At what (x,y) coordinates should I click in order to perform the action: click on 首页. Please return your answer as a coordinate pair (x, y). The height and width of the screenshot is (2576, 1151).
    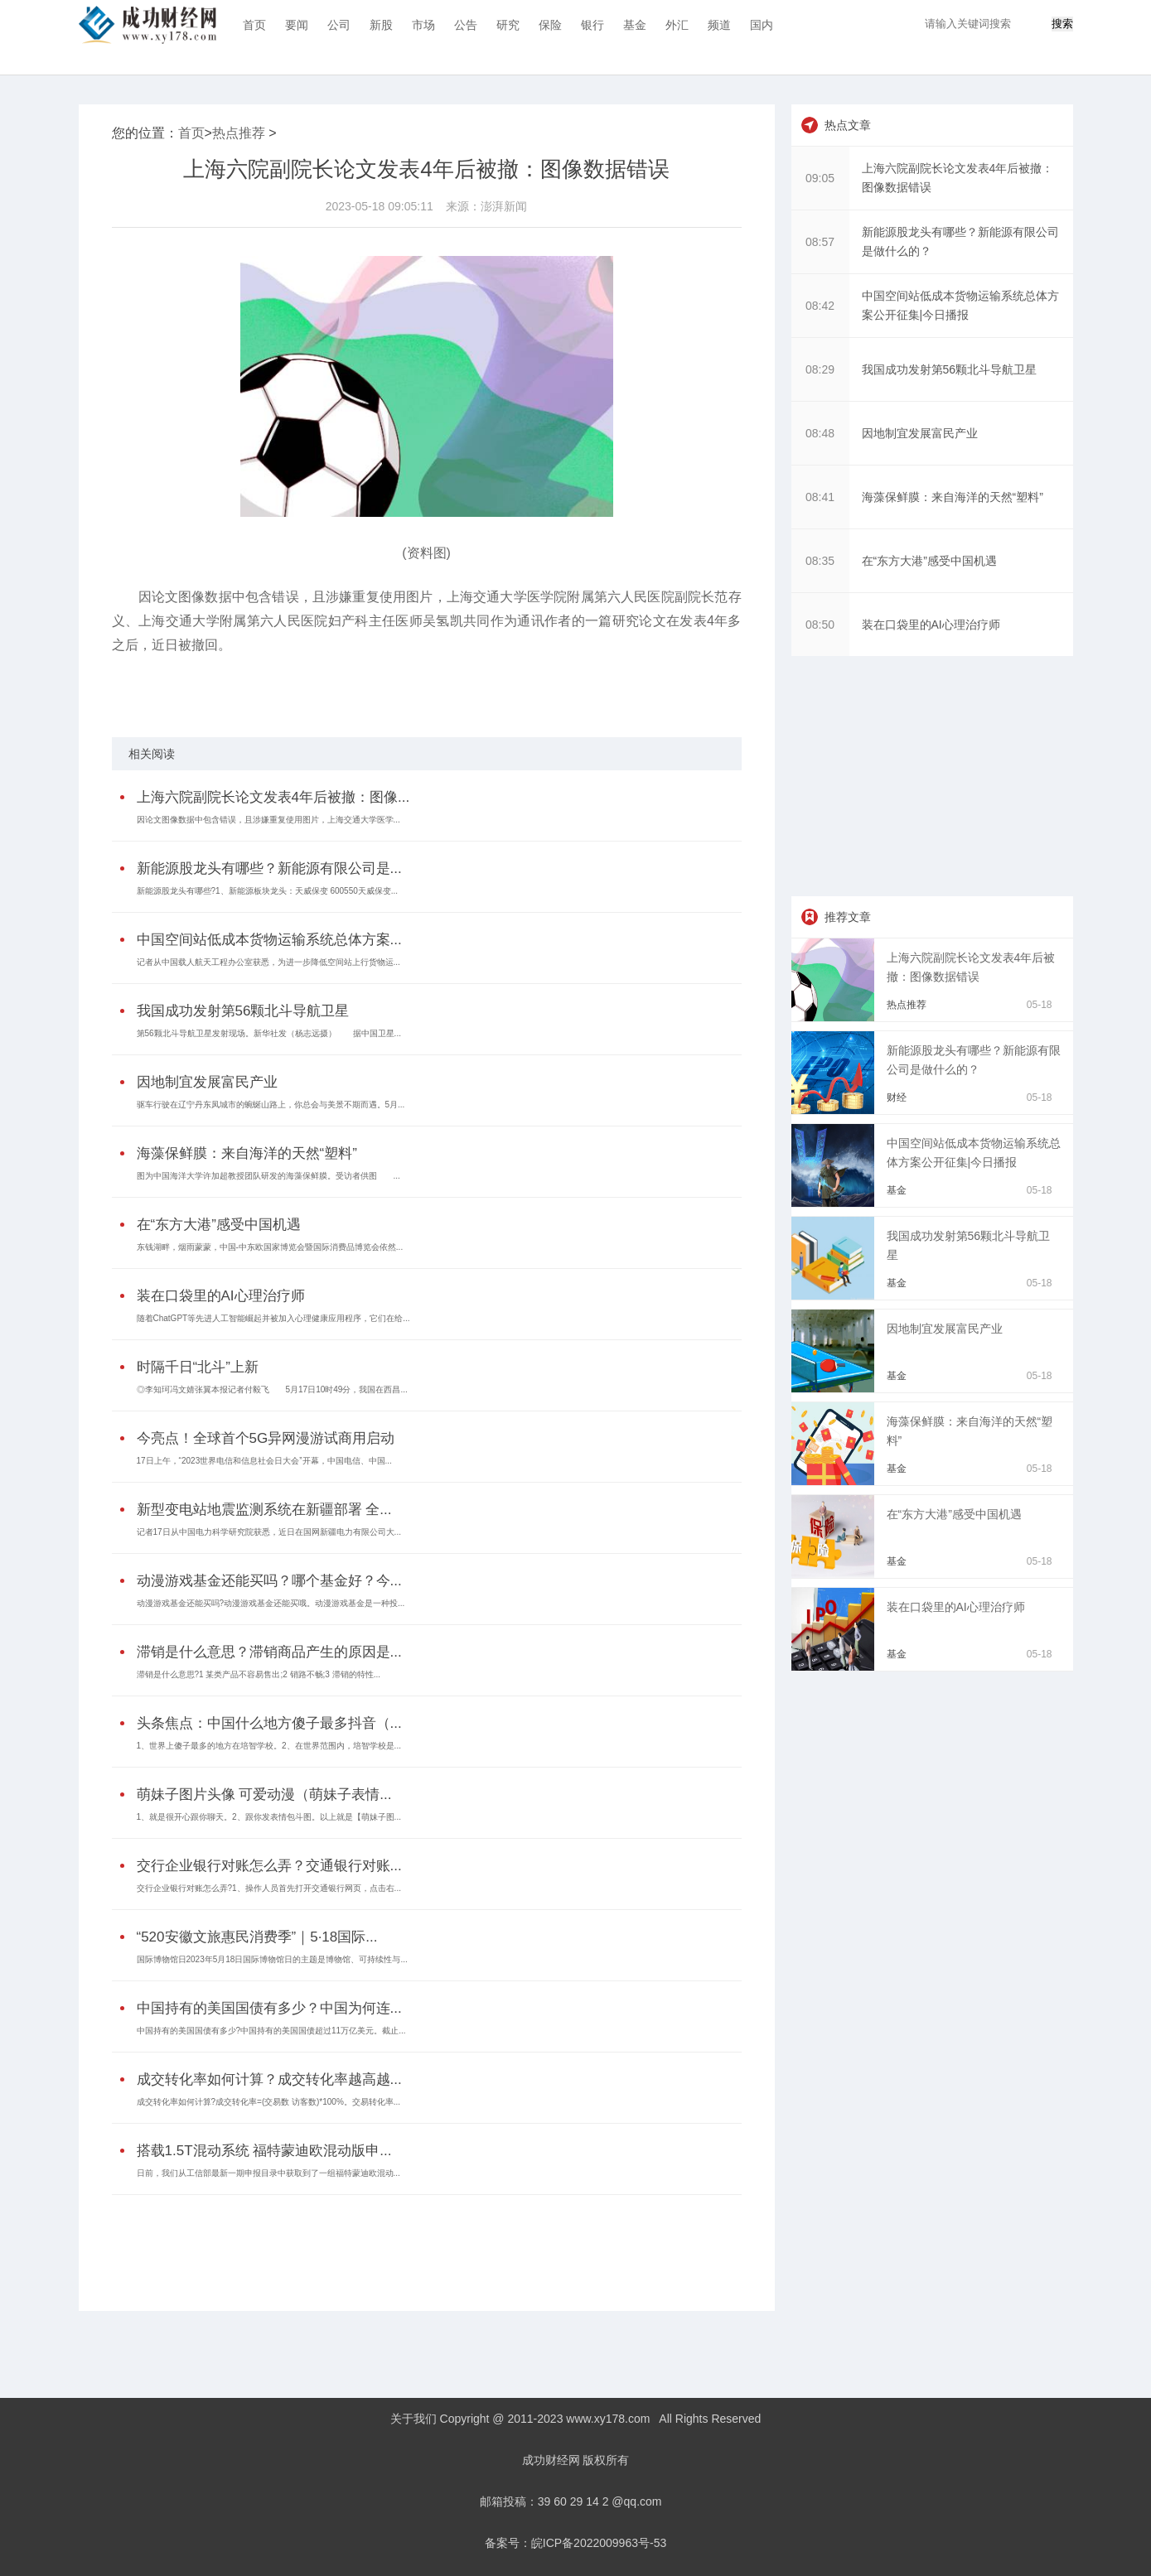
    Looking at the image, I should click on (254, 24).